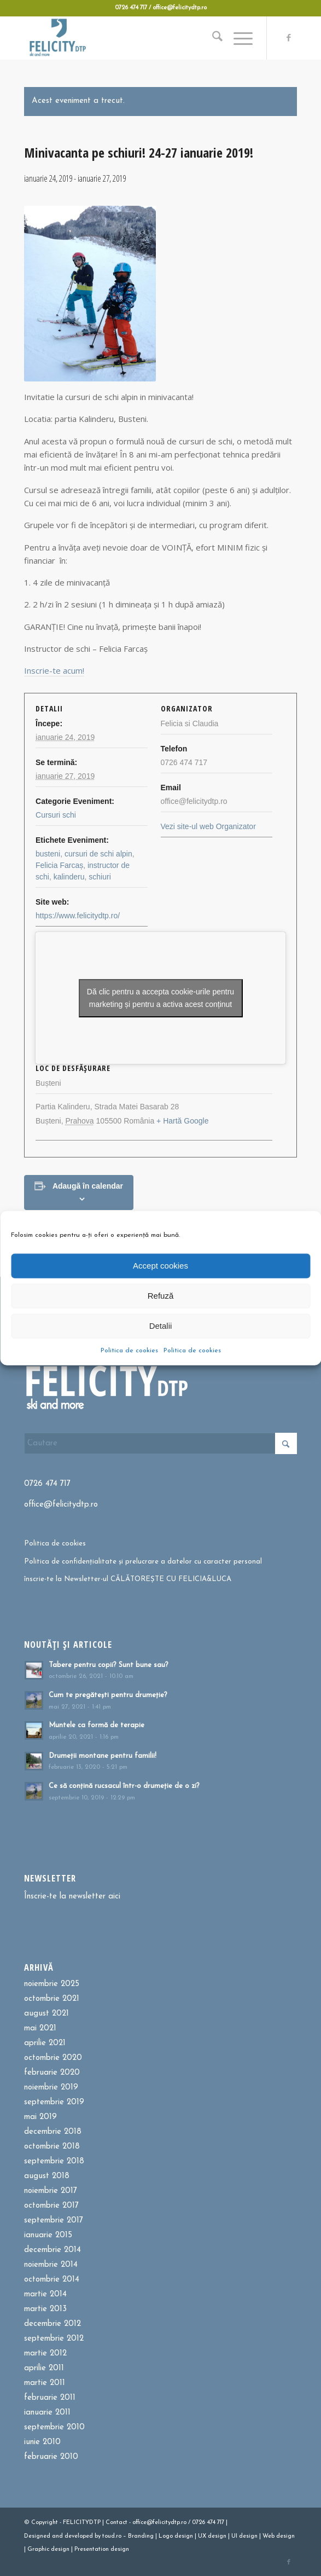  What do you see at coordinates (161, 1295) in the screenshot?
I see `Refuză` at bounding box center [161, 1295].